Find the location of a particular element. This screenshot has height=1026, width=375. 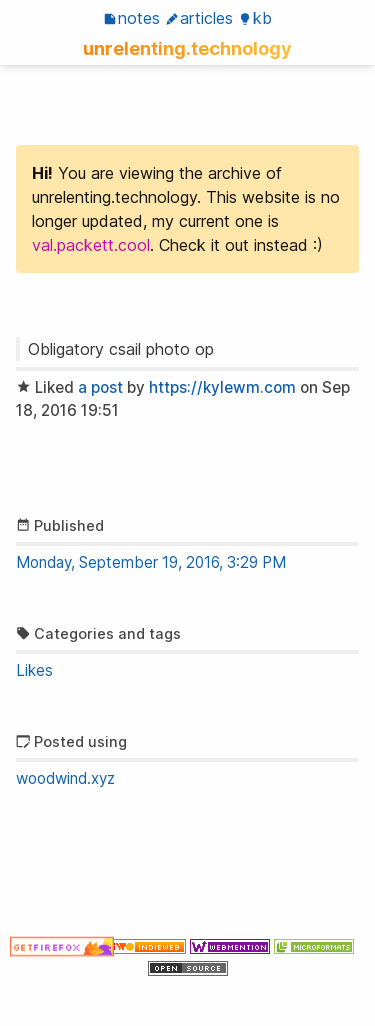

Likes is located at coordinates (34, 670).